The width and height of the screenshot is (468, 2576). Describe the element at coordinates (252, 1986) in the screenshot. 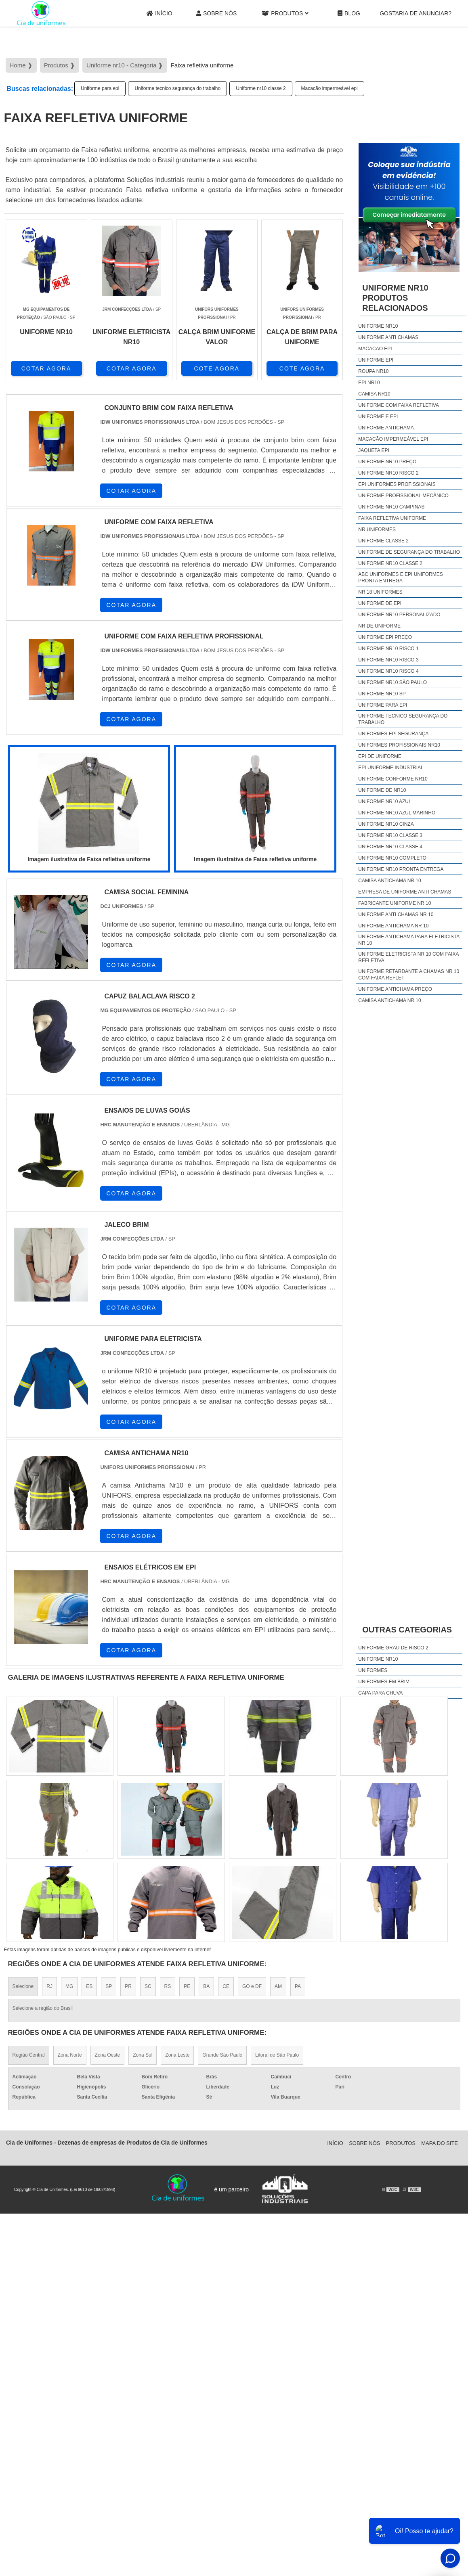

I see `GO e DF` at that location.